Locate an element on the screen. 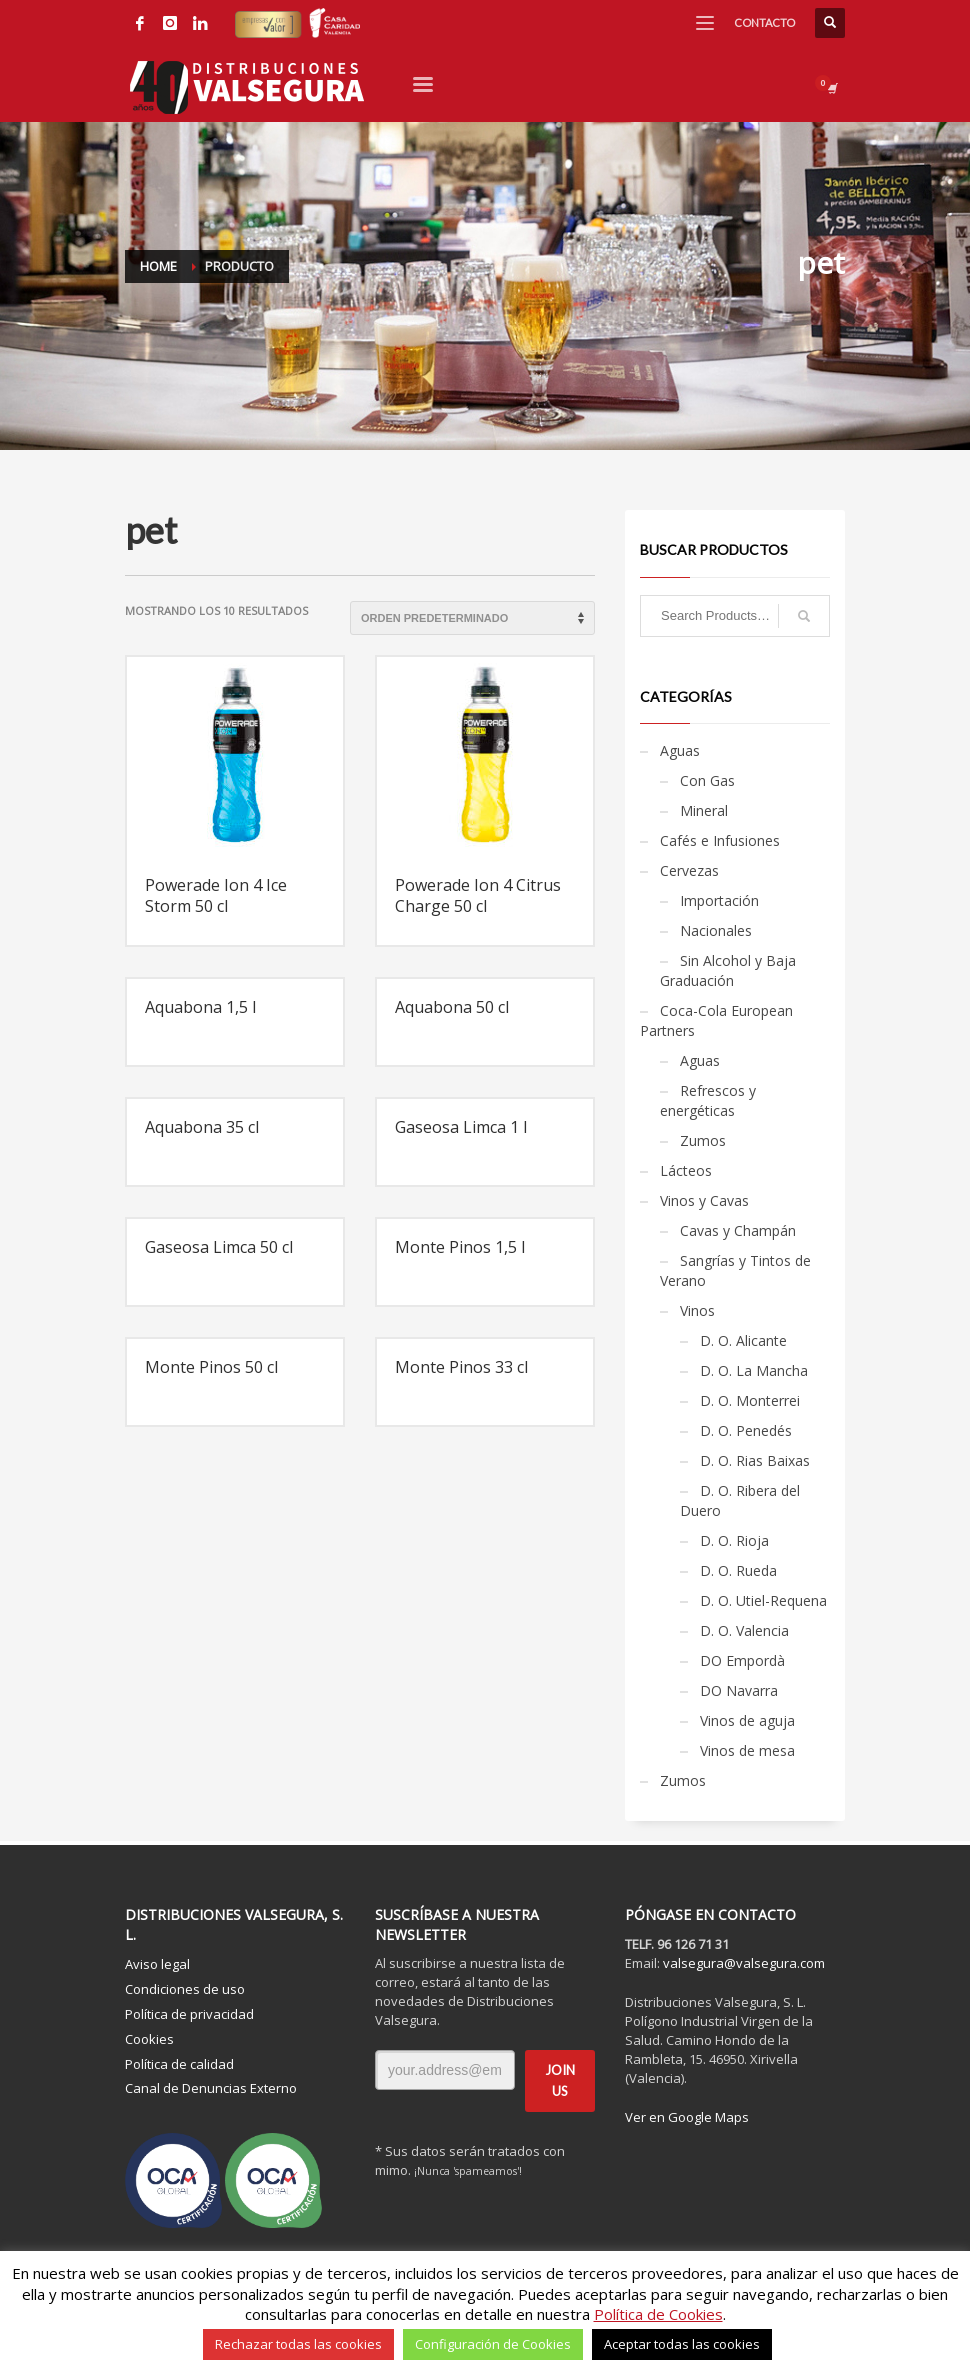 This screenshot has width=970, height=2372. Cervezas is located at coordinates (689, 870).